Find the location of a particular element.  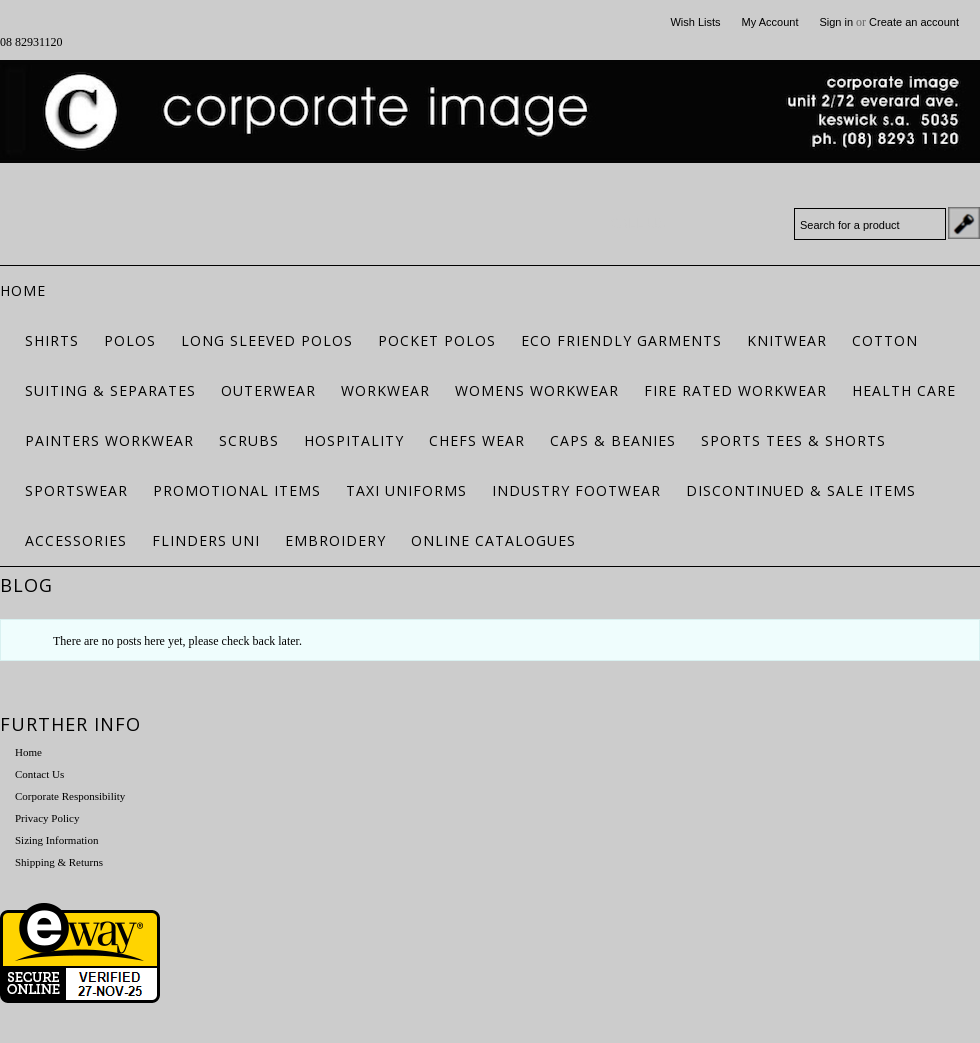

Hospitality is located at coordinates (354, 440).